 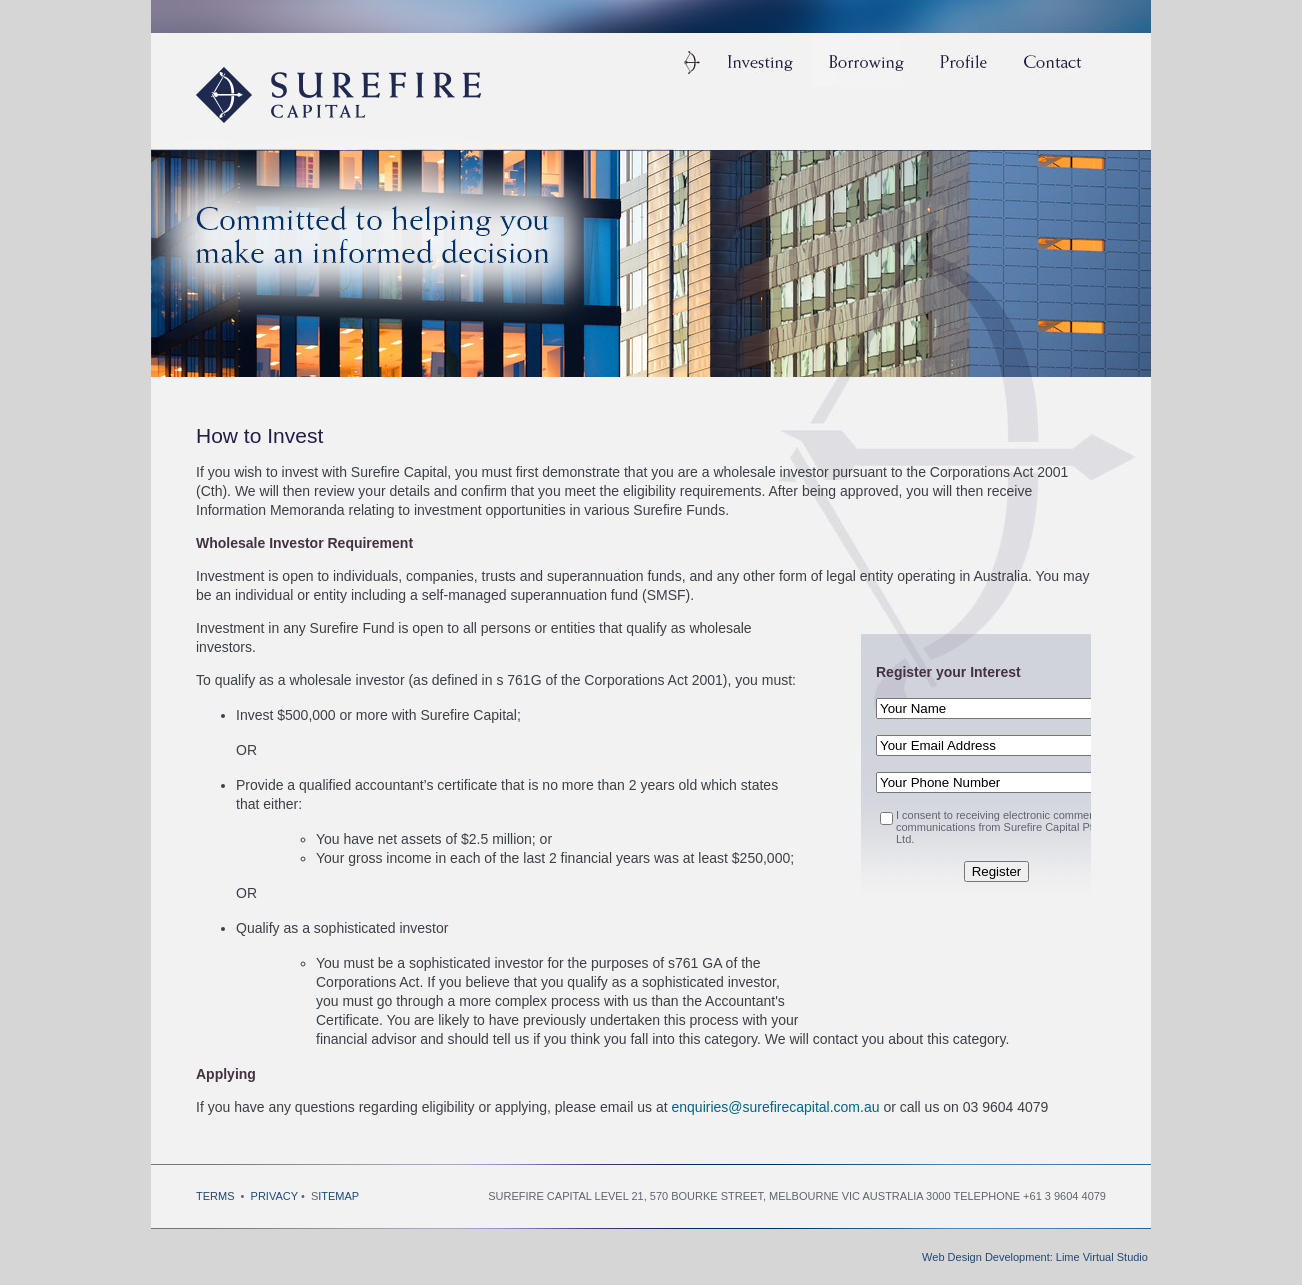 What do you see at coordinates (217, 1196) in the screenshot?
I see `TERMS` at bounding box center [217, 1196].